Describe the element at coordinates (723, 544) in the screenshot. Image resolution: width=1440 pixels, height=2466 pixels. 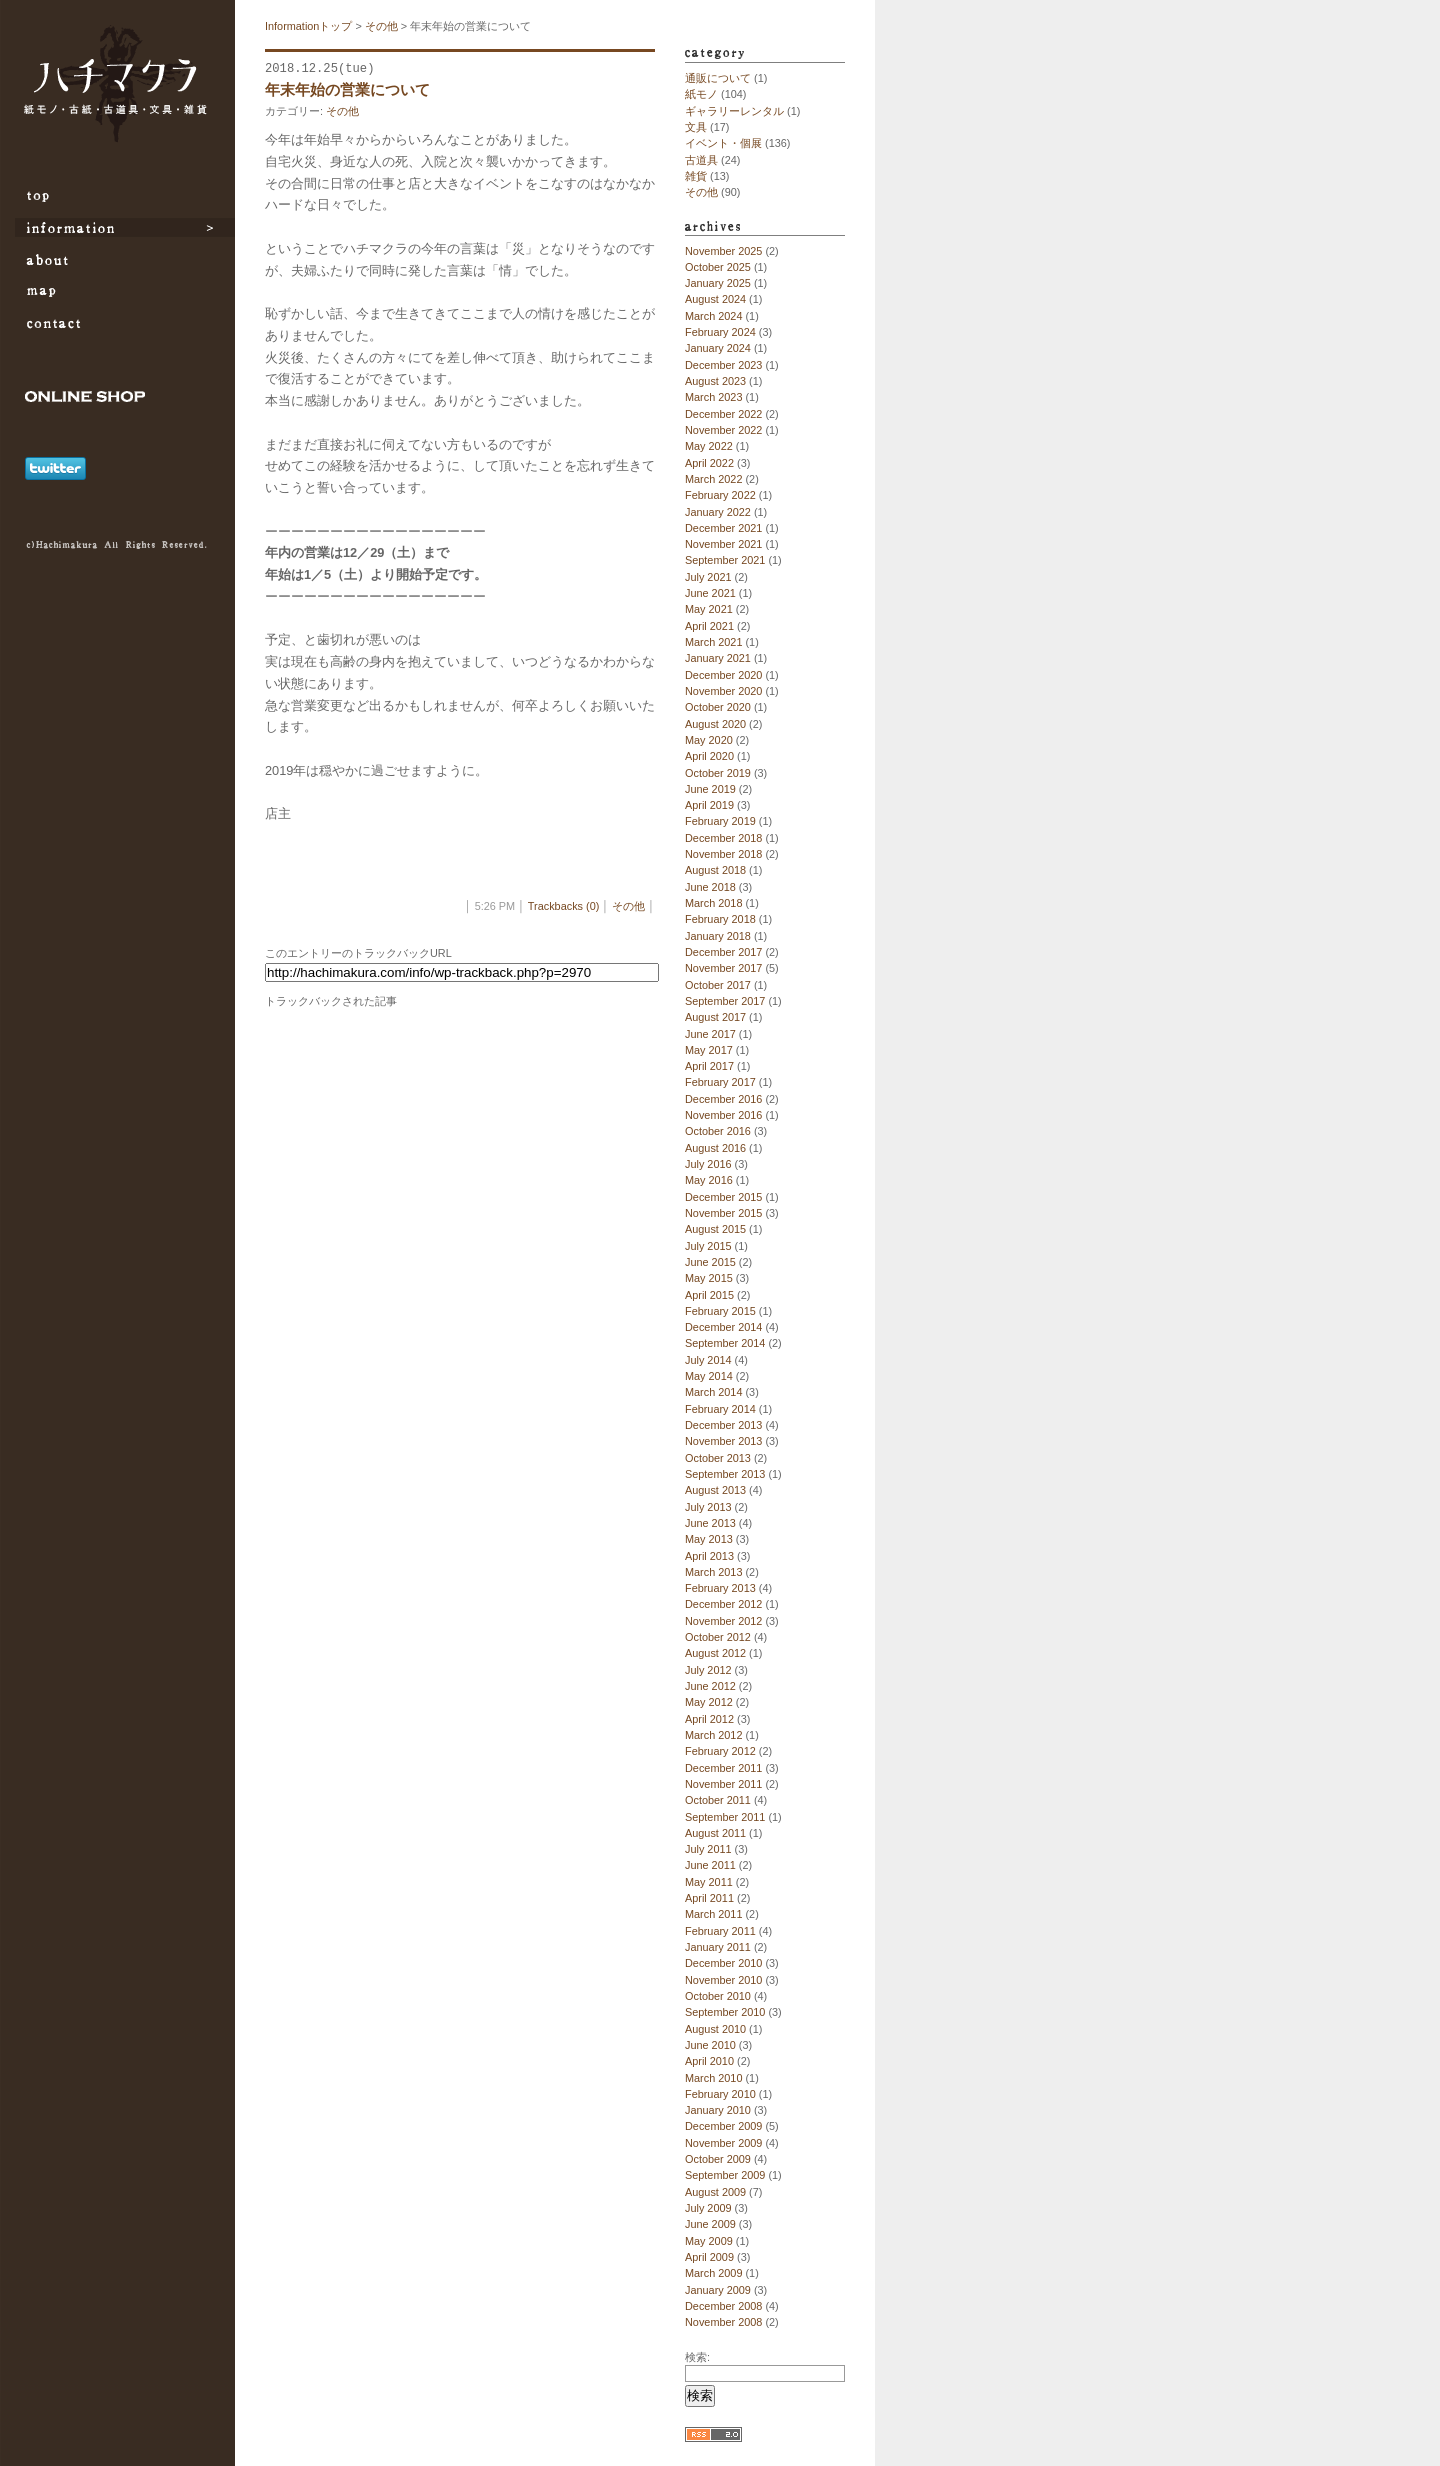
I see `November 2021` at that location.